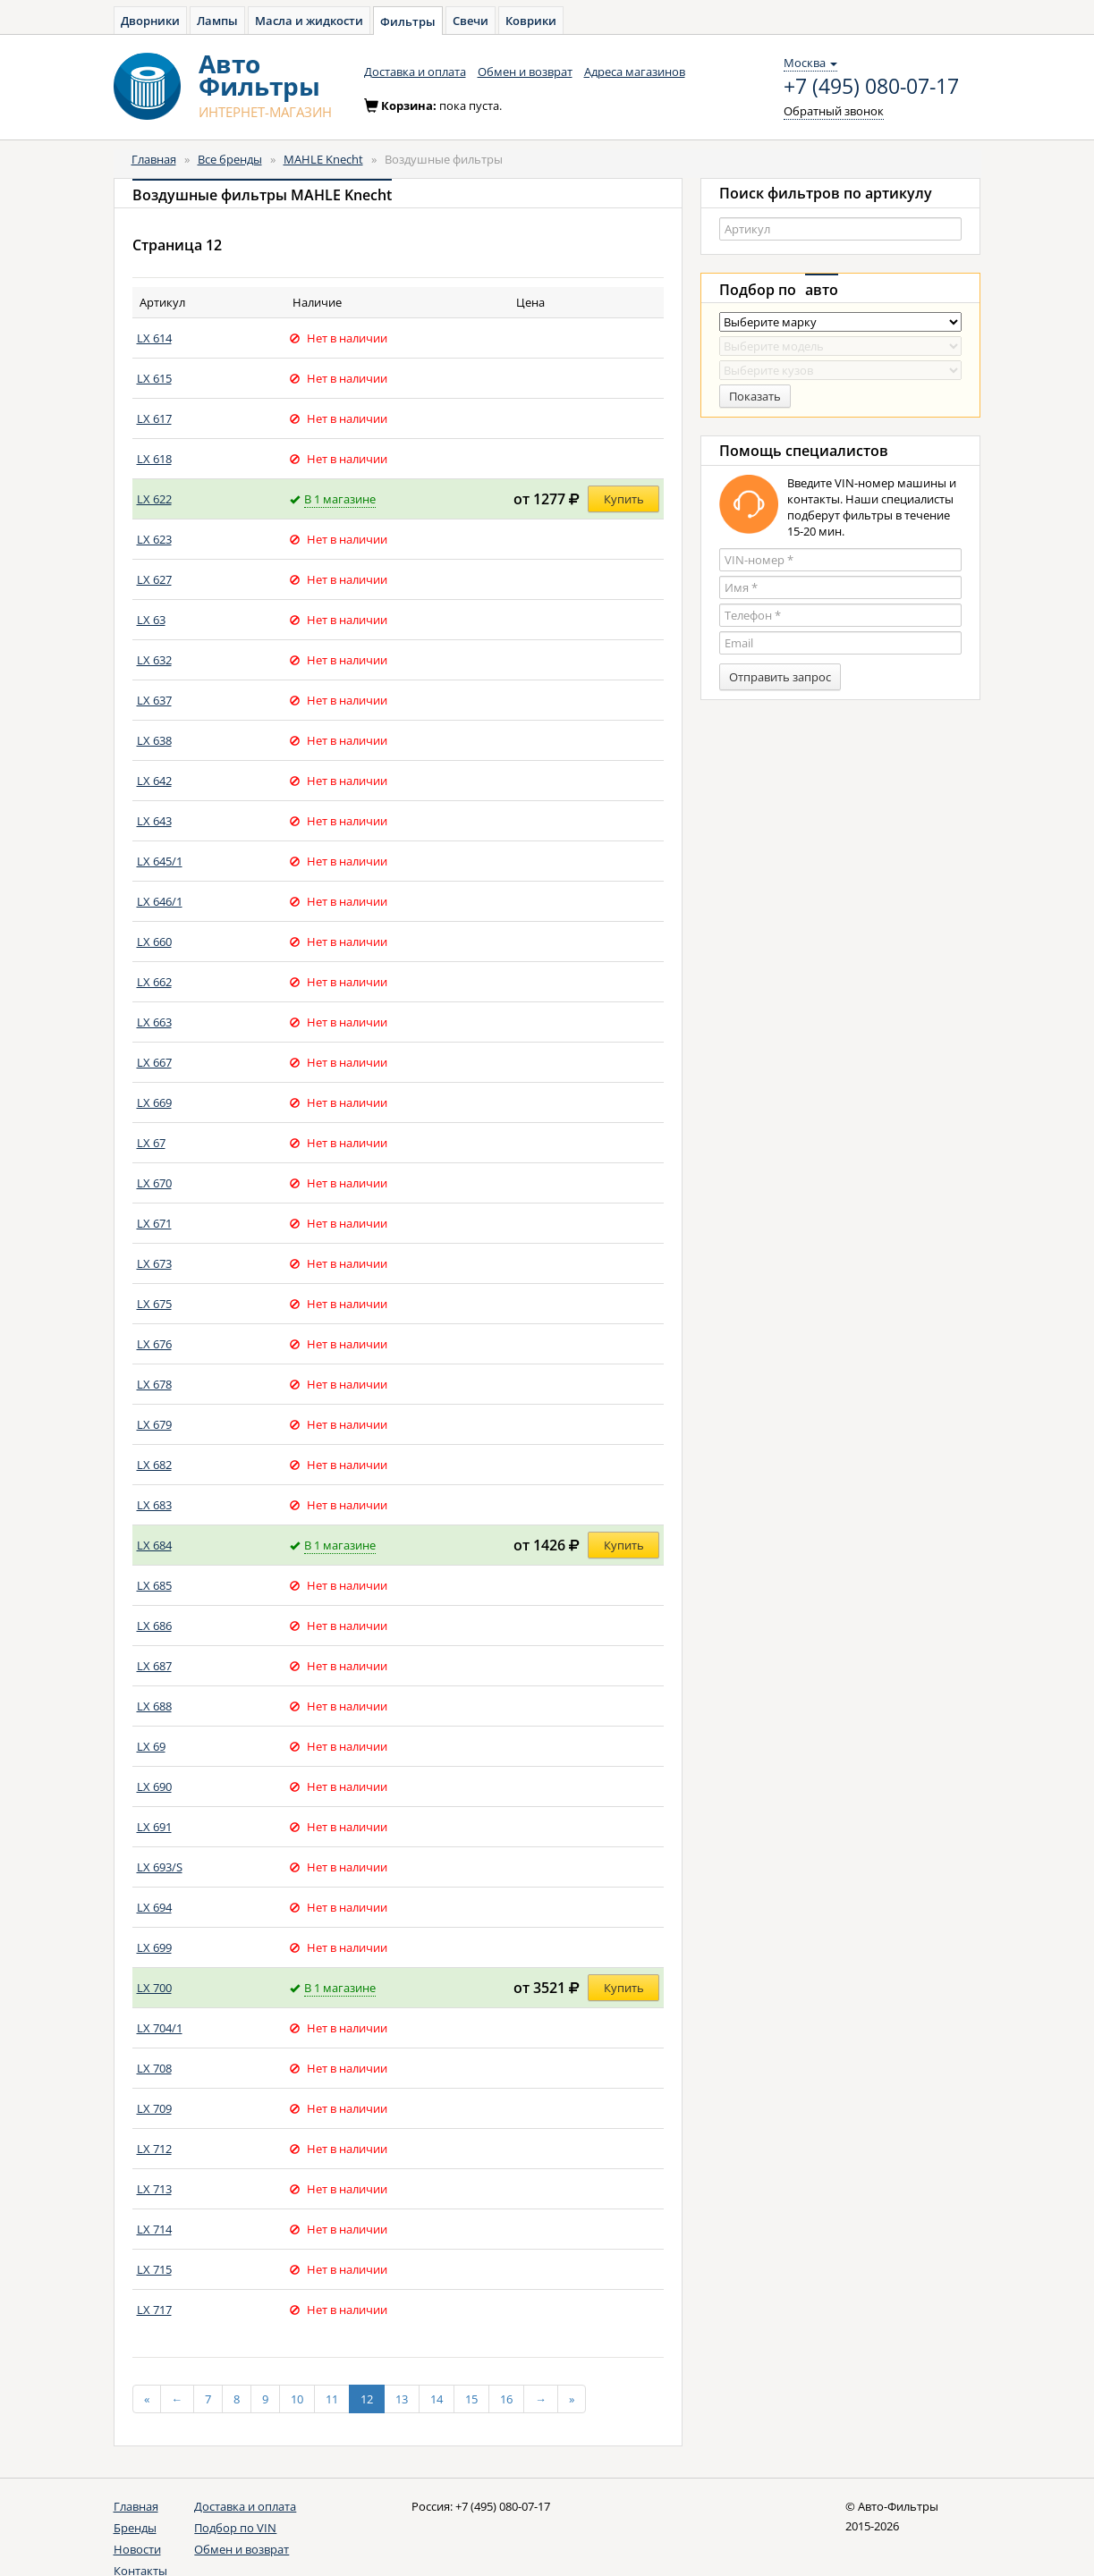  I want to click on MAHLE Knecht, so click(323, 159).